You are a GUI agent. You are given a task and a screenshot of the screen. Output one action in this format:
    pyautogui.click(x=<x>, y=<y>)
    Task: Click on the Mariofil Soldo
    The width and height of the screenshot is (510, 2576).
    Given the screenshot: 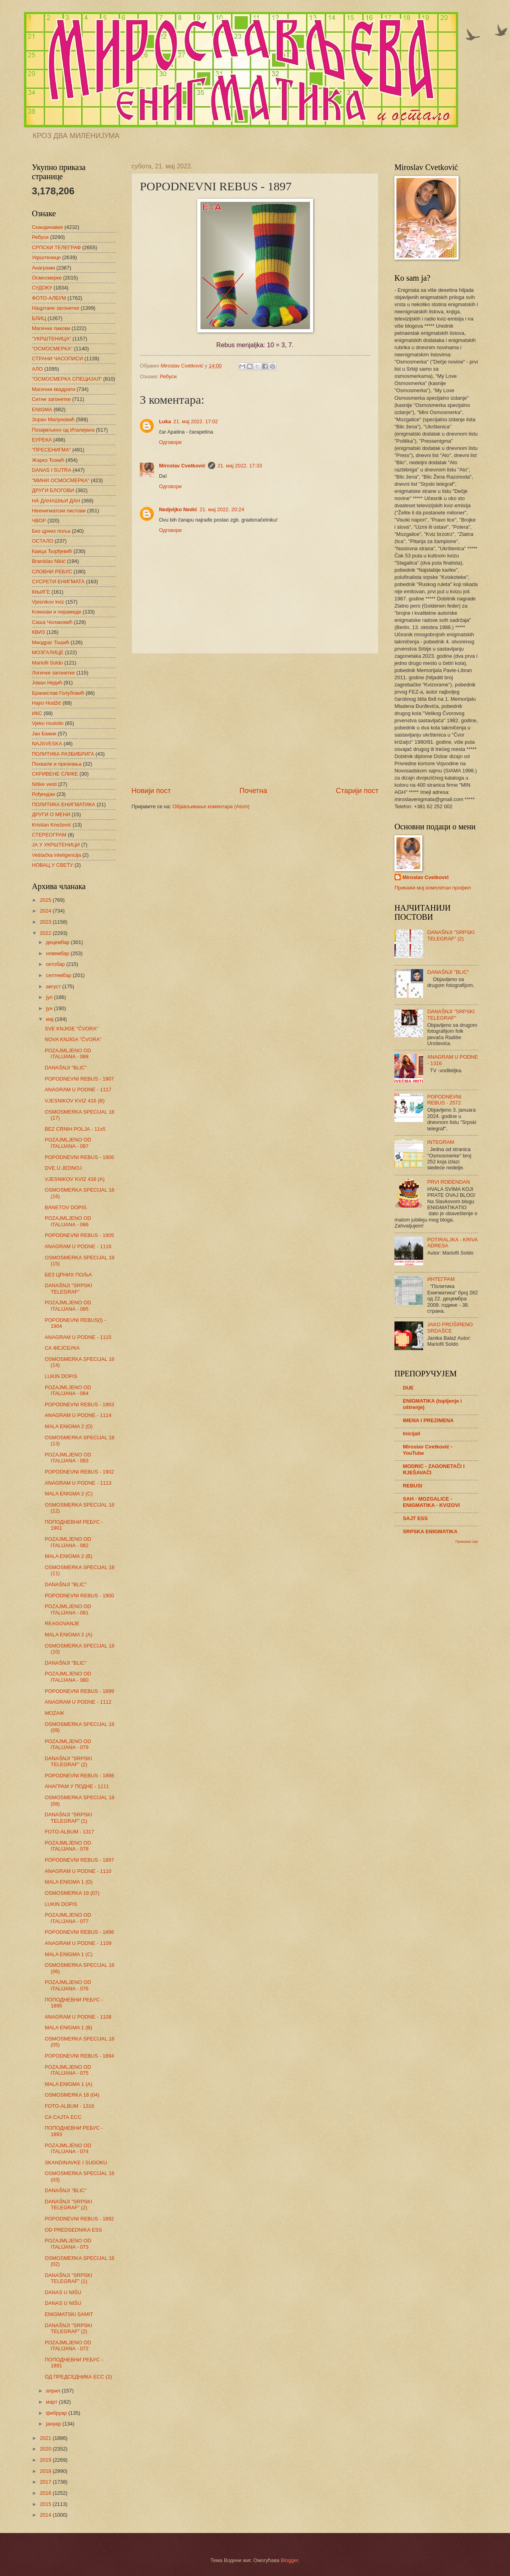 What is the action you would take?
    pyautogui.click(x=47, y=663)
    